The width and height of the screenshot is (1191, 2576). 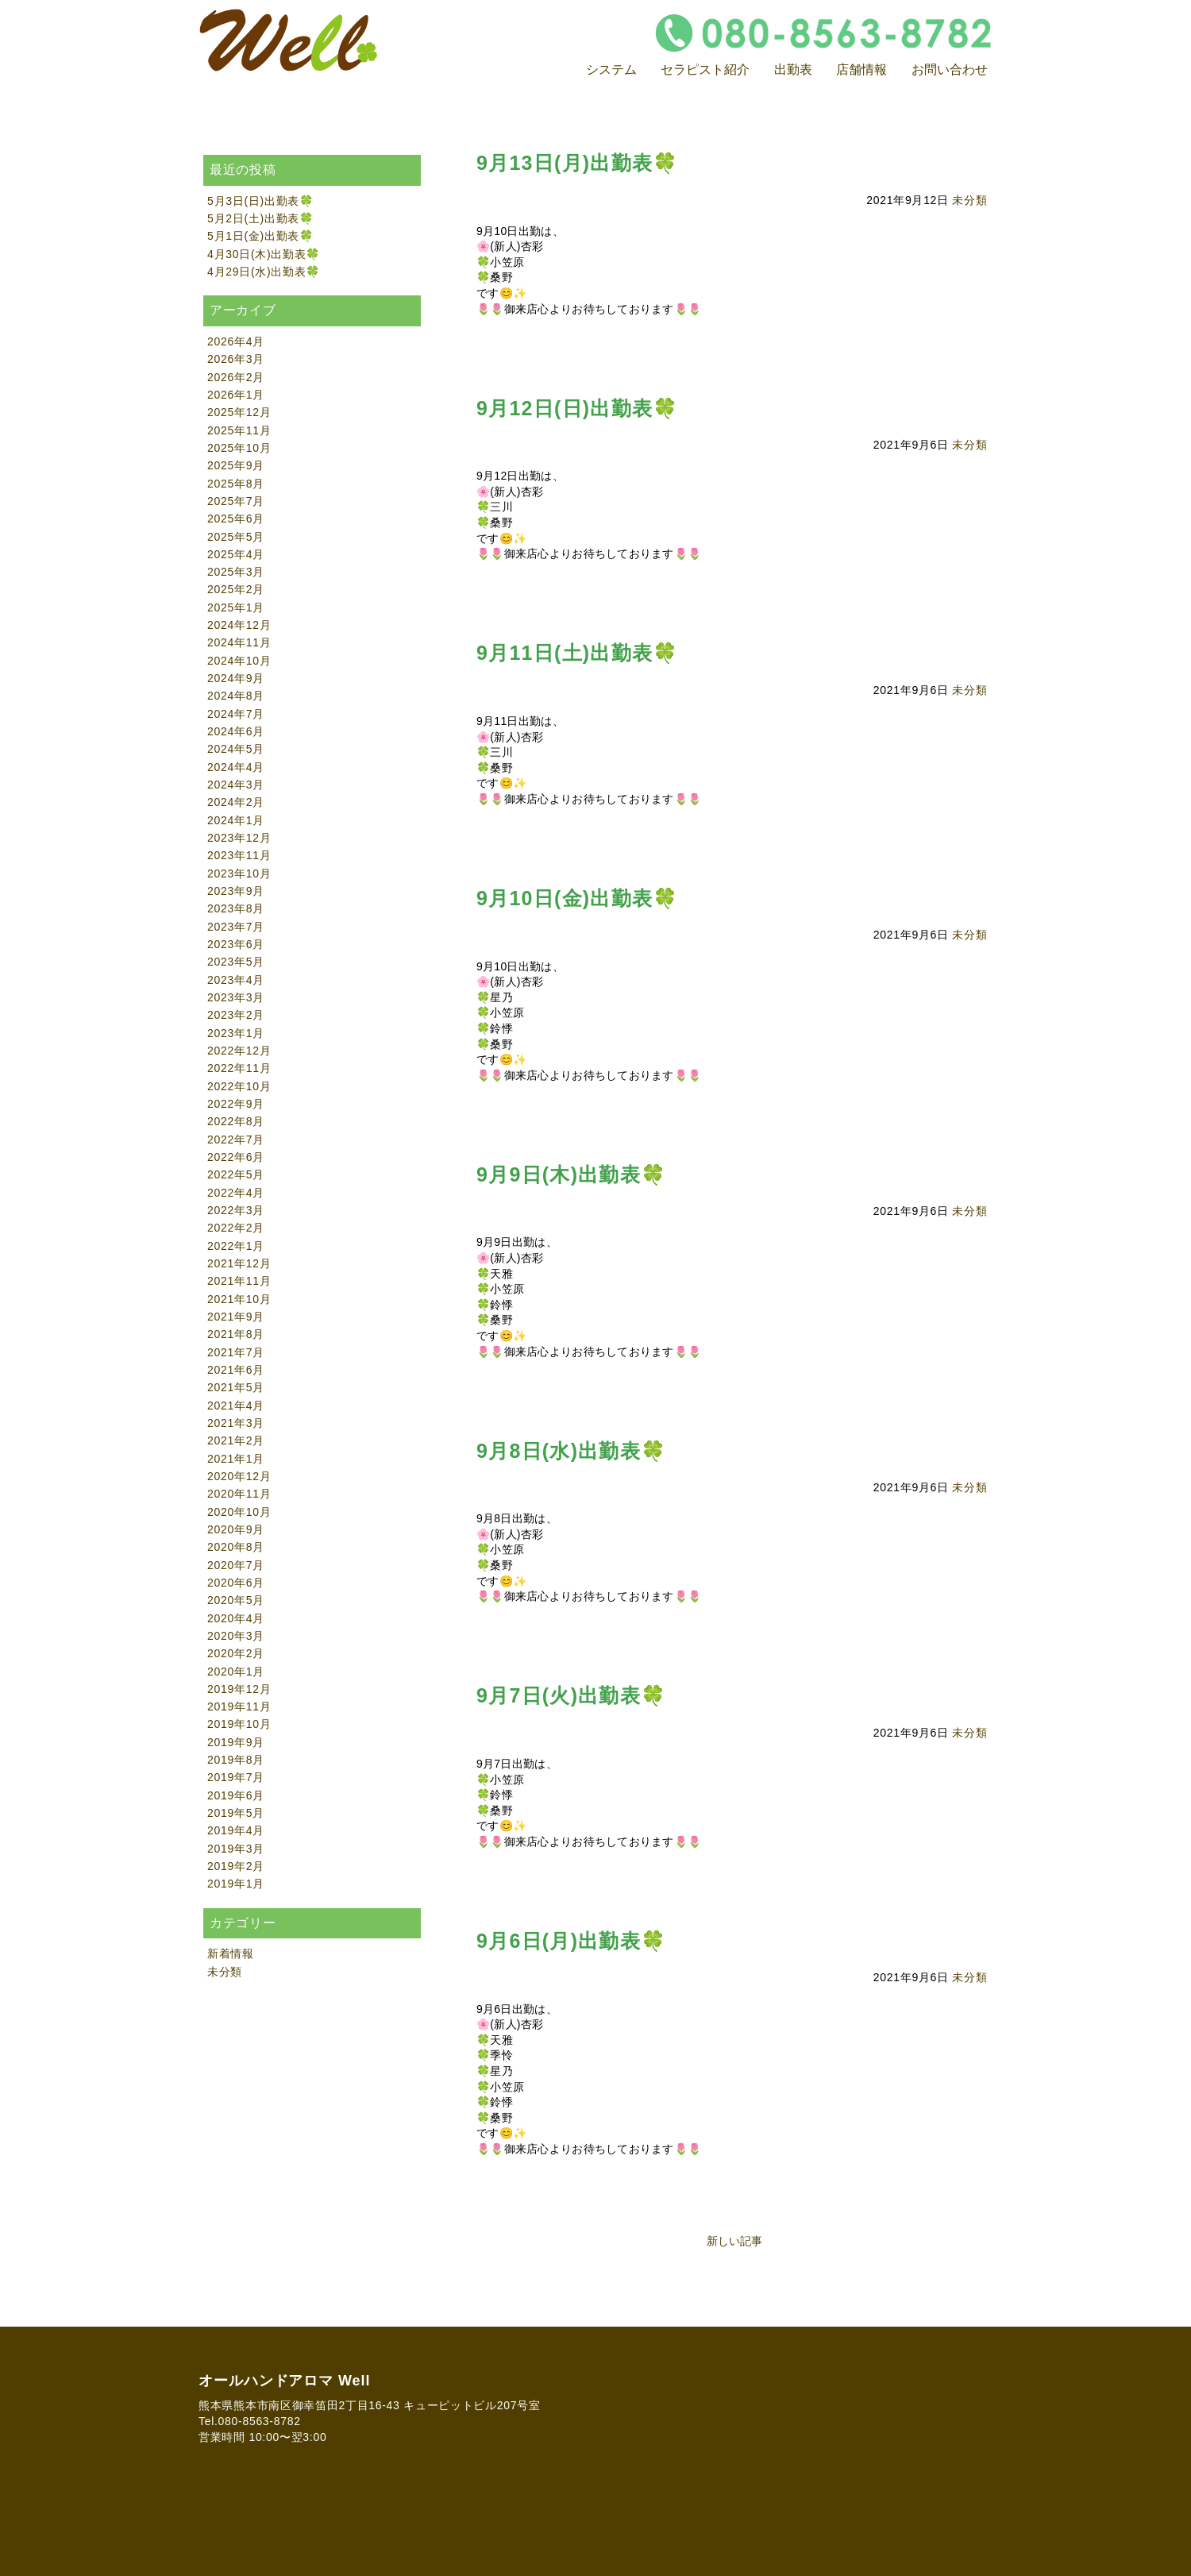 I want to click on 2021年1月, so click(x=235, y=1458).